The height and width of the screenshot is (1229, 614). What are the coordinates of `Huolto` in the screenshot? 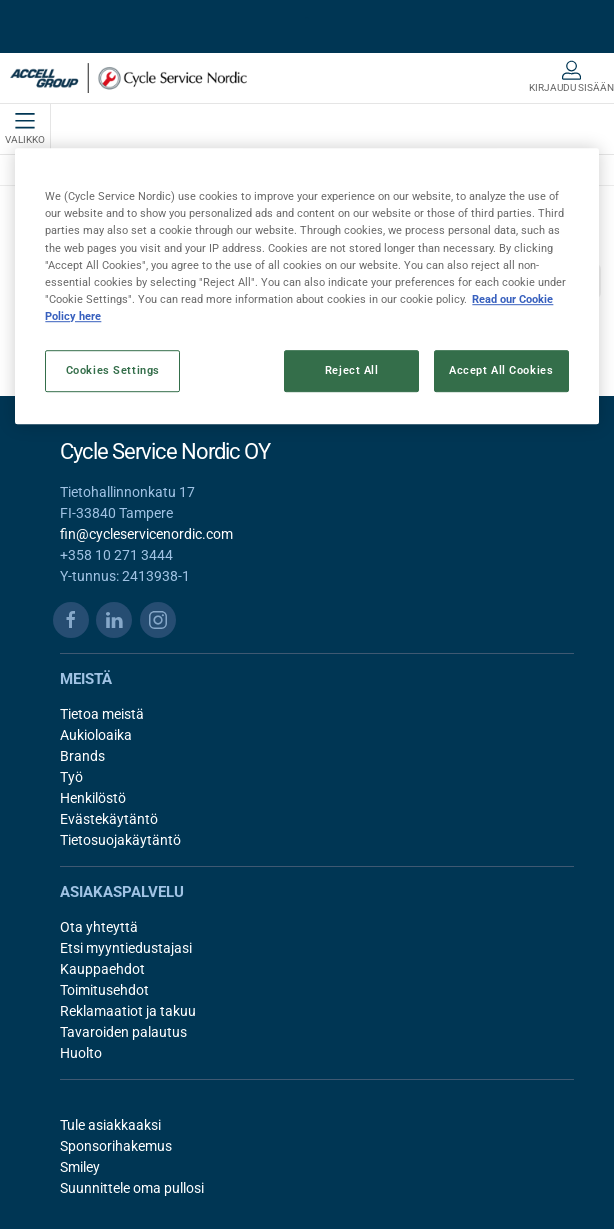 It's located at (81, 1053).